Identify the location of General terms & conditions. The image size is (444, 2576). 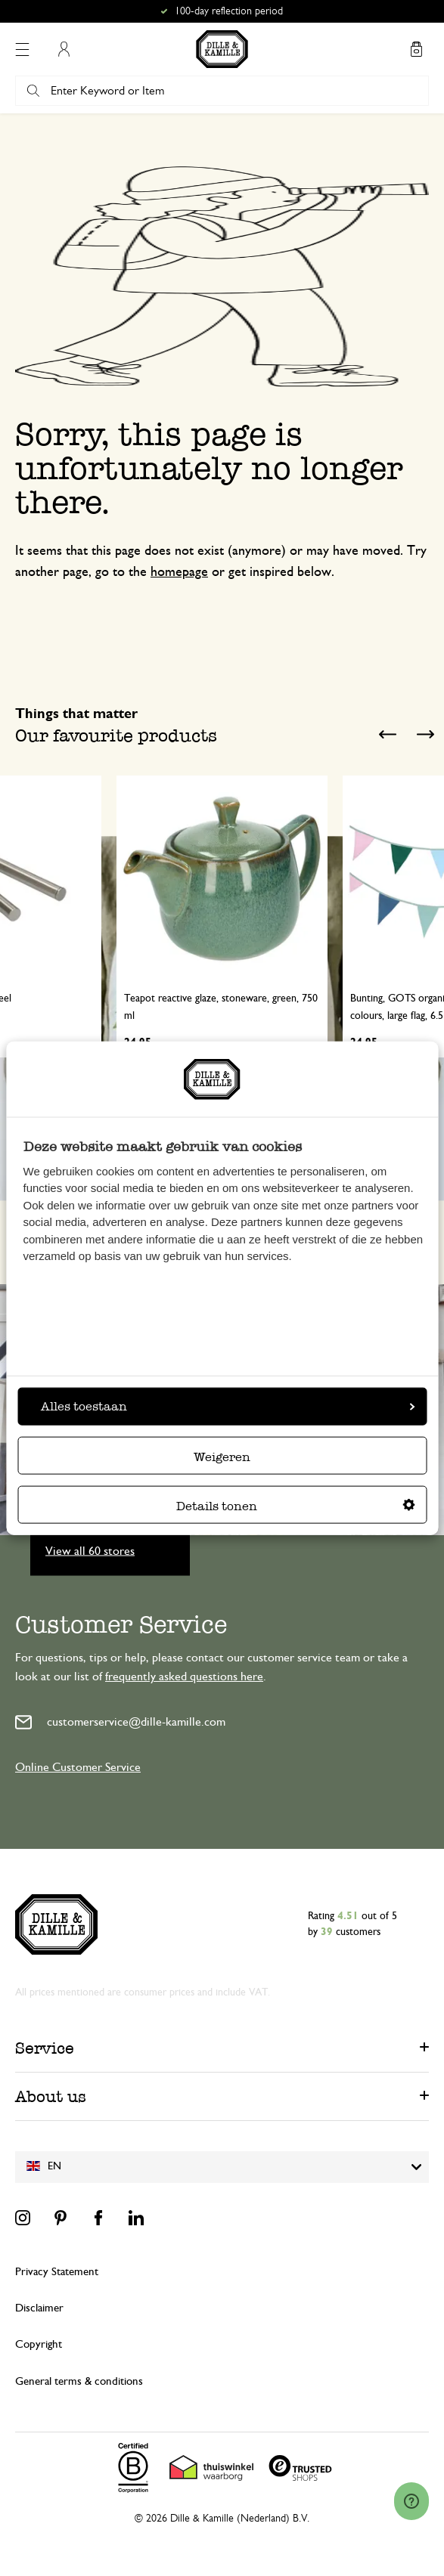
(79, 2381).